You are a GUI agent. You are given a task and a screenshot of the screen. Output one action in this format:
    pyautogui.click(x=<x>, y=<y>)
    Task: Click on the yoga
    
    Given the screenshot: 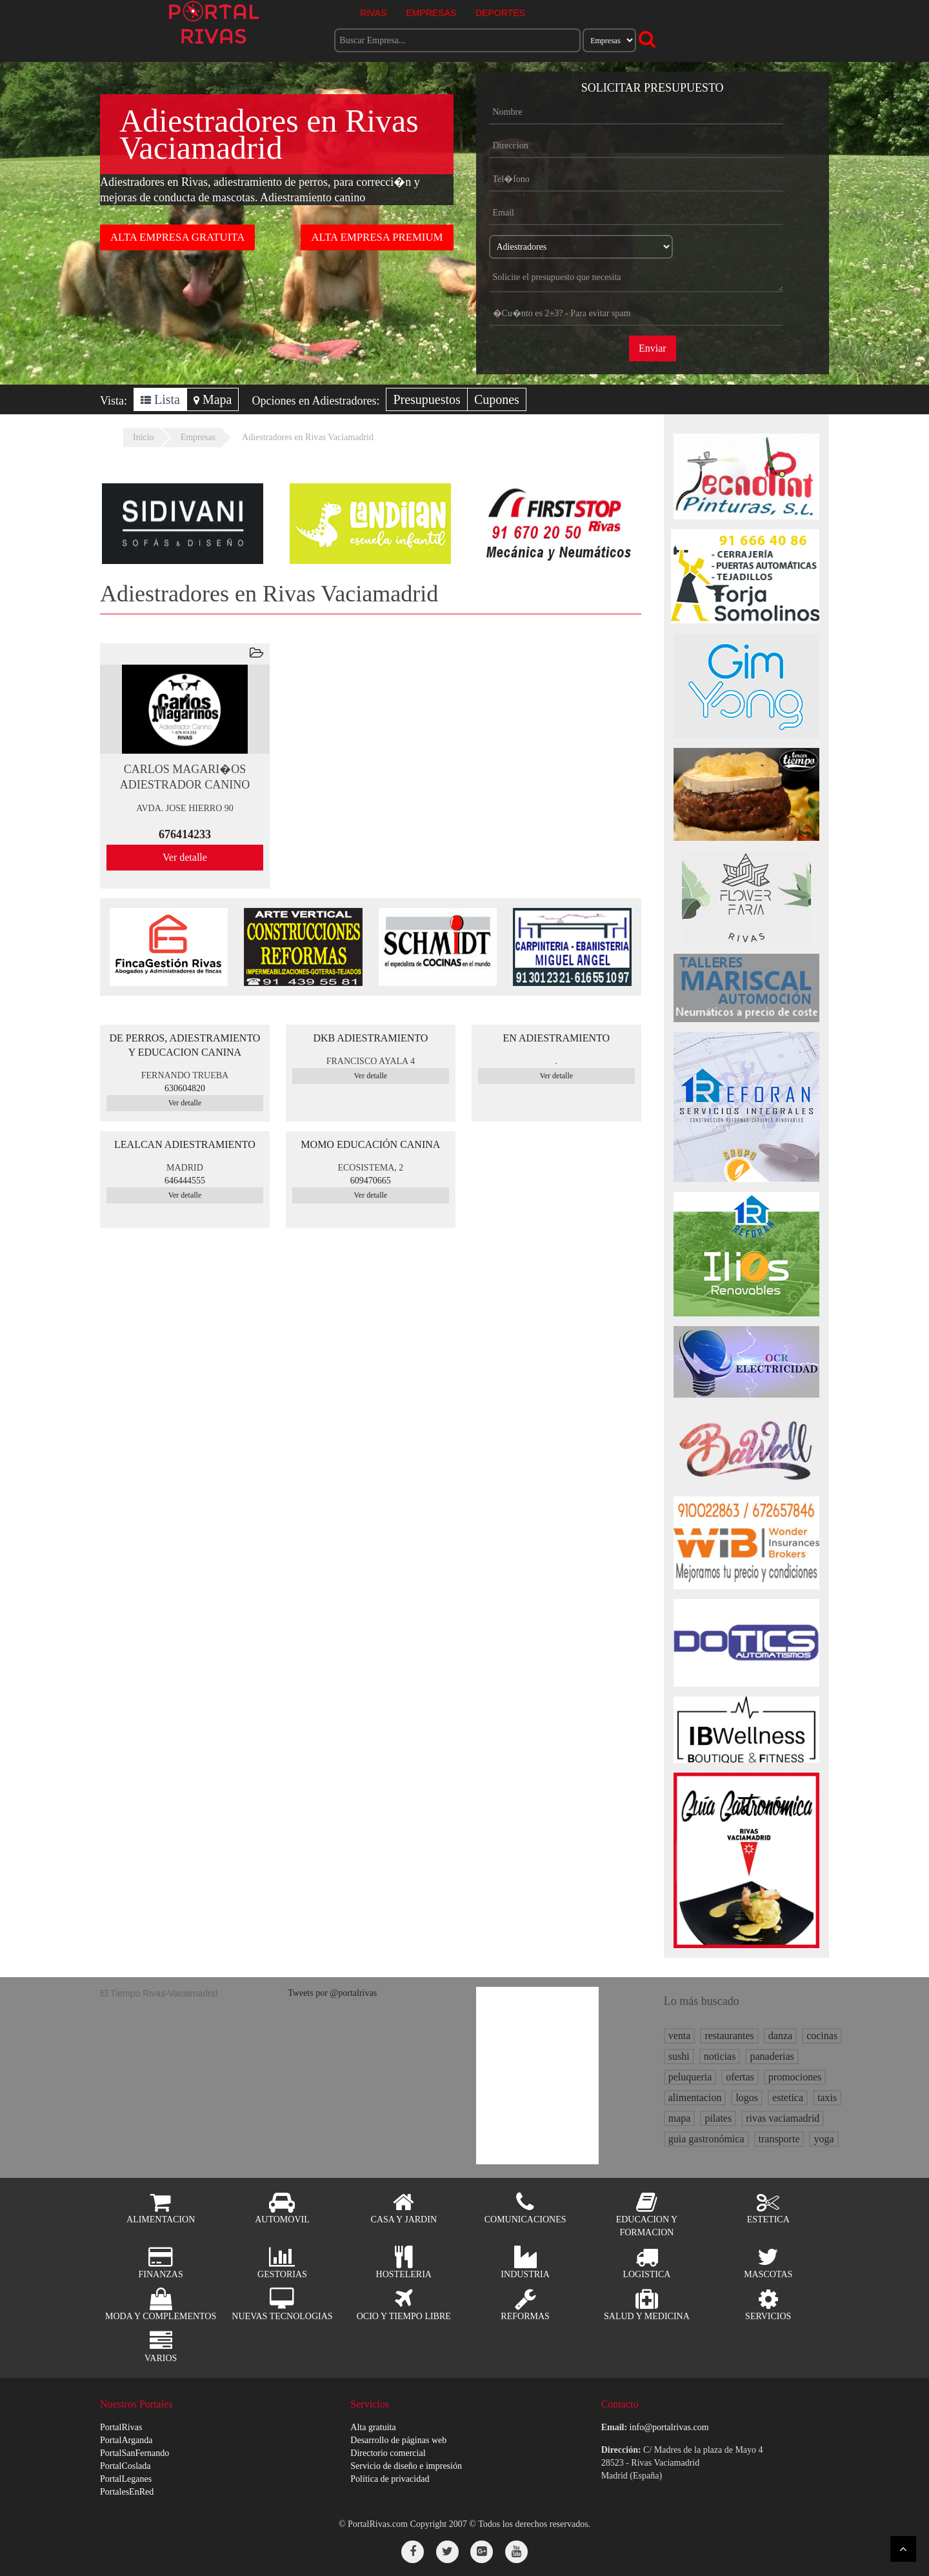 What is the action you would take?
    pyautogui.click(x=824, y=2138)
    